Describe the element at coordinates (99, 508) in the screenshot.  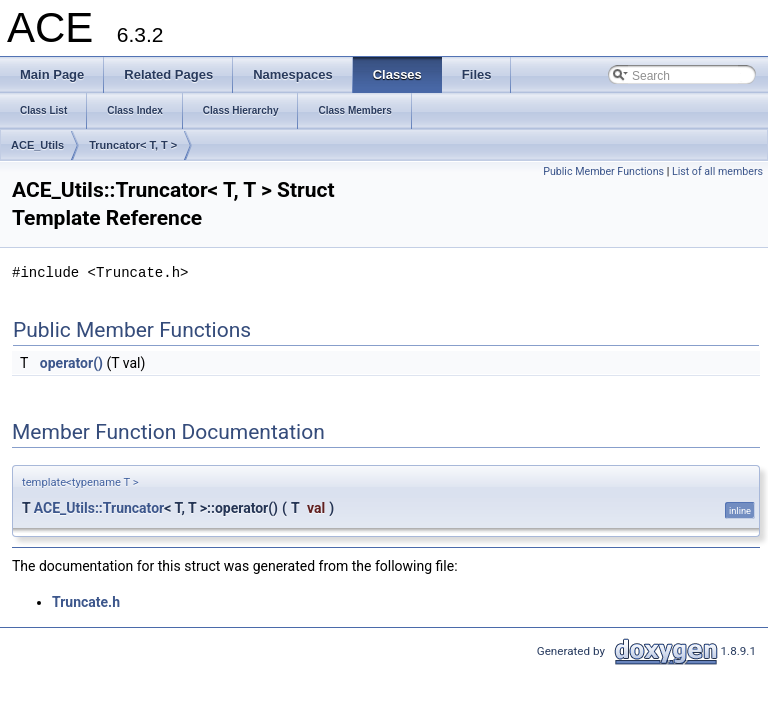
I see `ACE_Utils::Truncator` at that location.